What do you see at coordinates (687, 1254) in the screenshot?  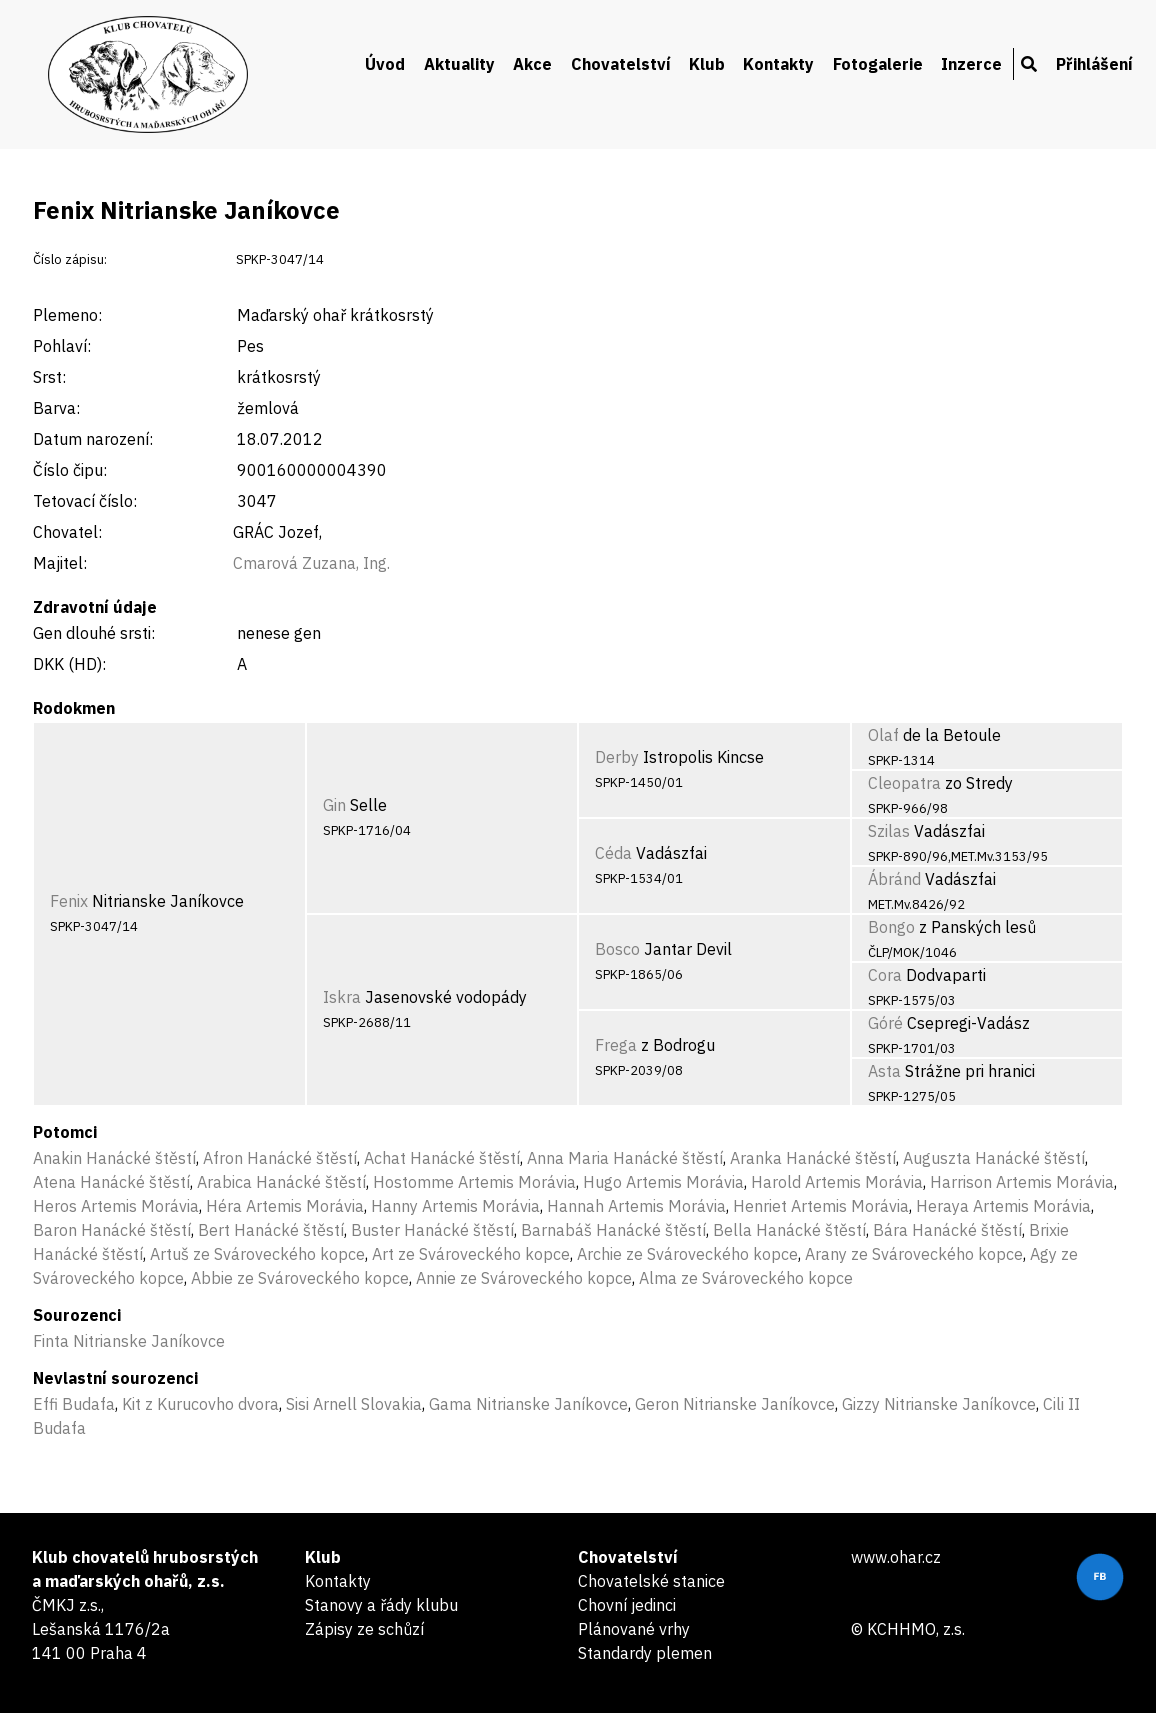 I see `Archie ze Svároveckého kopce` at bounding box center [687, 1254].